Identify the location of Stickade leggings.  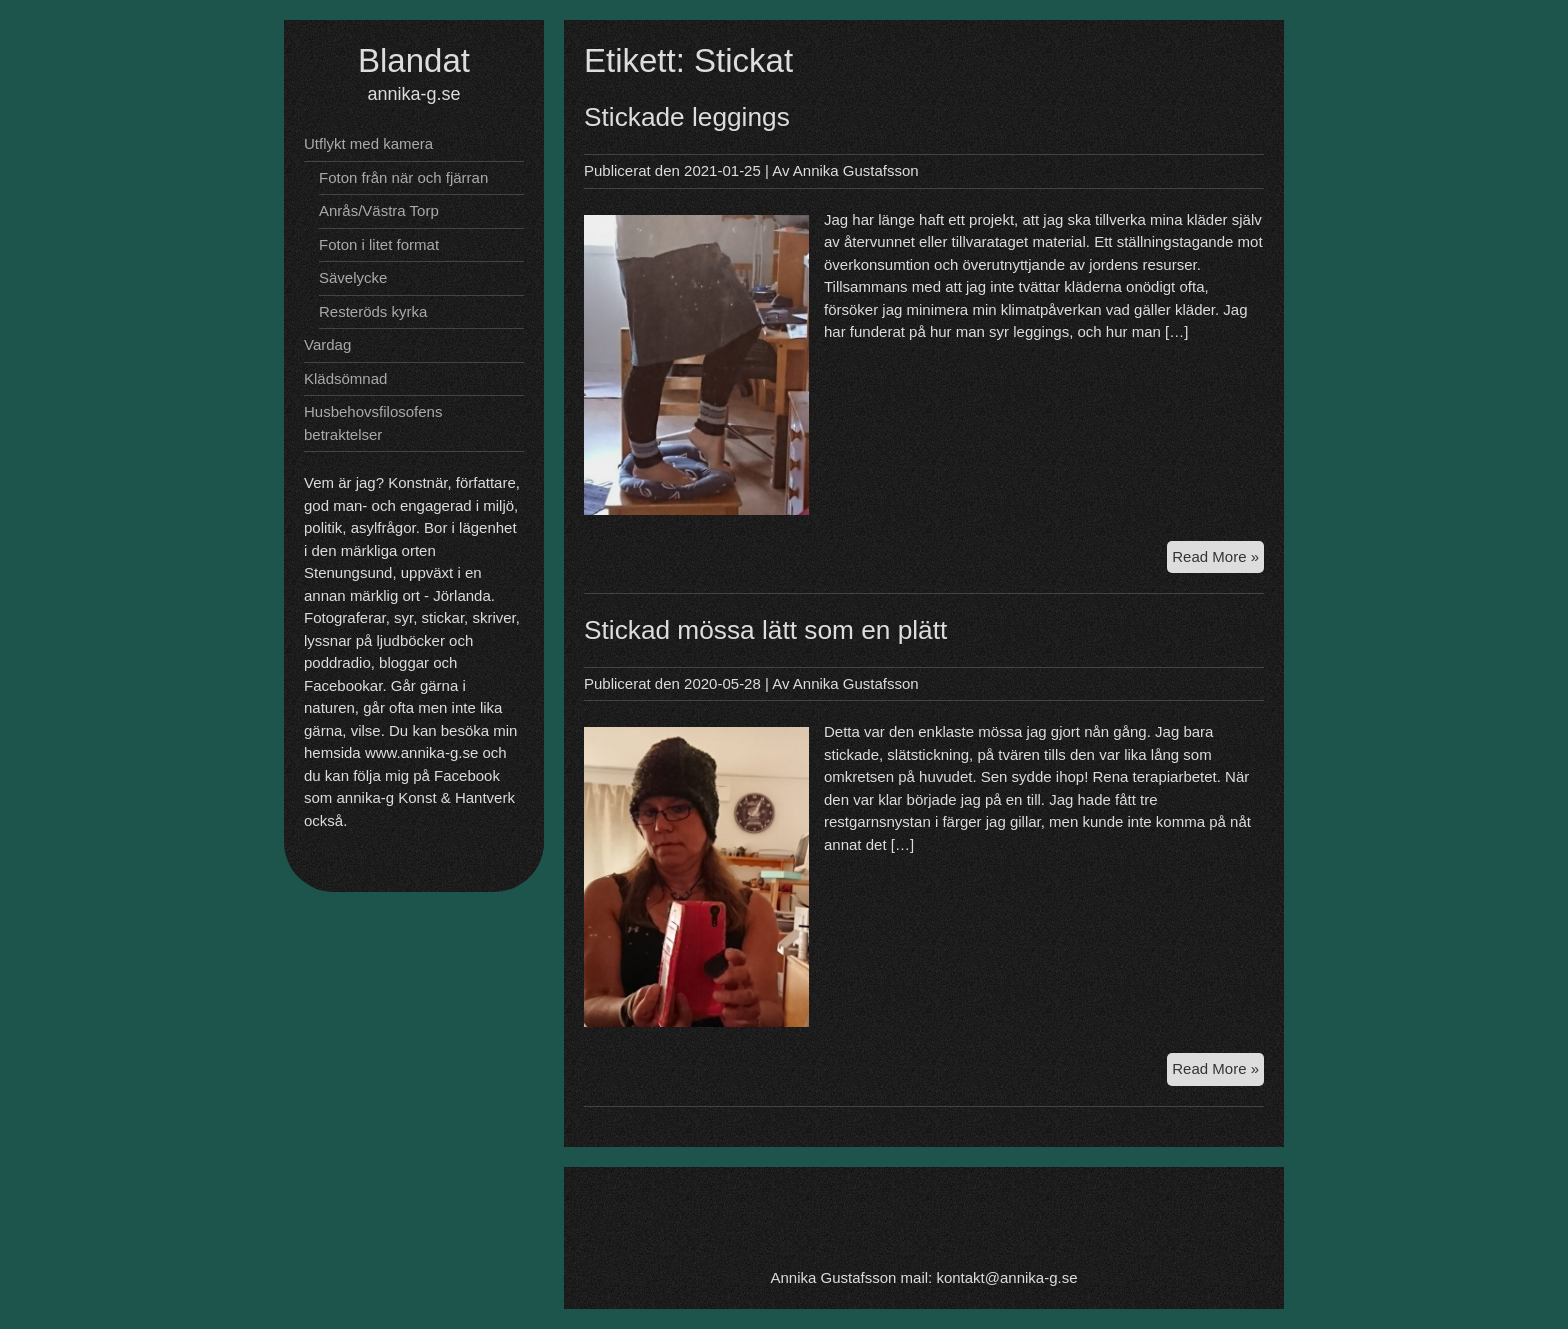
(687, 117).